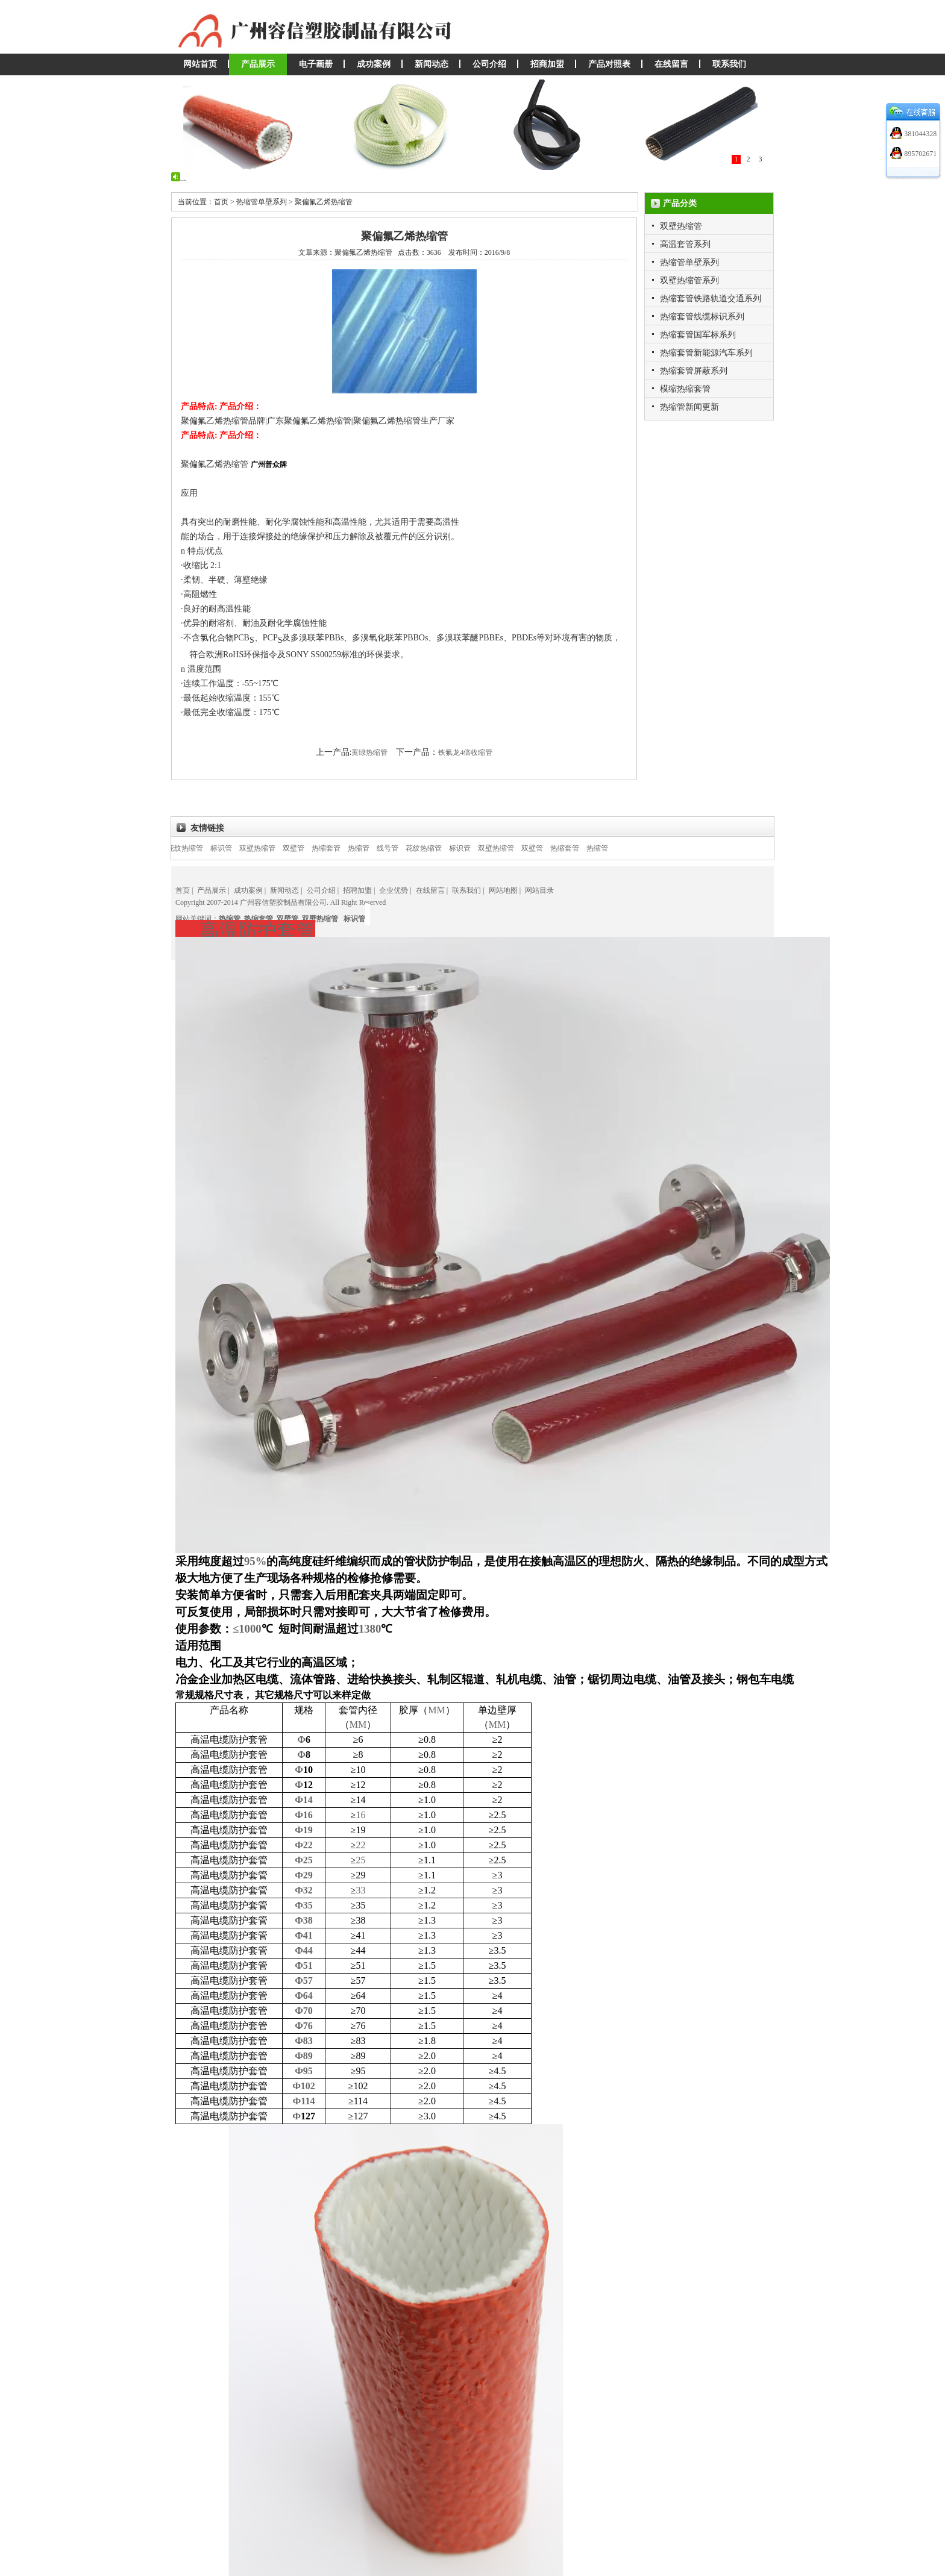 The height and width of the screenshot is (2576, 945). I want to click on 花纹热缩管, so click(195, 848).